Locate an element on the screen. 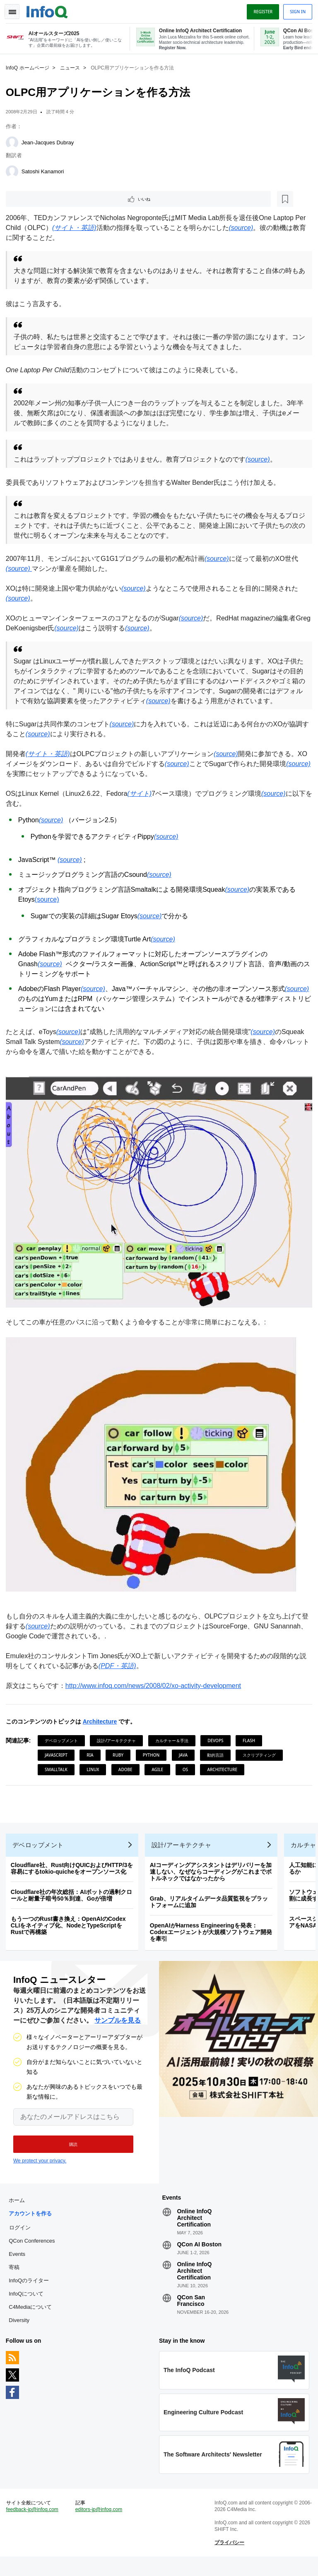 The image size is (318, 2576). Online InfoQ Architect Certification is located at coordinates (194, 2230).